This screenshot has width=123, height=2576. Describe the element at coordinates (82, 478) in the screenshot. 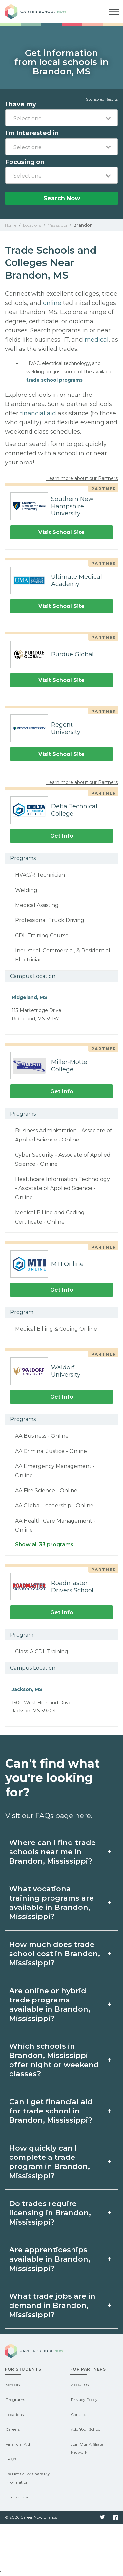

I see `Learn more about our Partners` at that location.